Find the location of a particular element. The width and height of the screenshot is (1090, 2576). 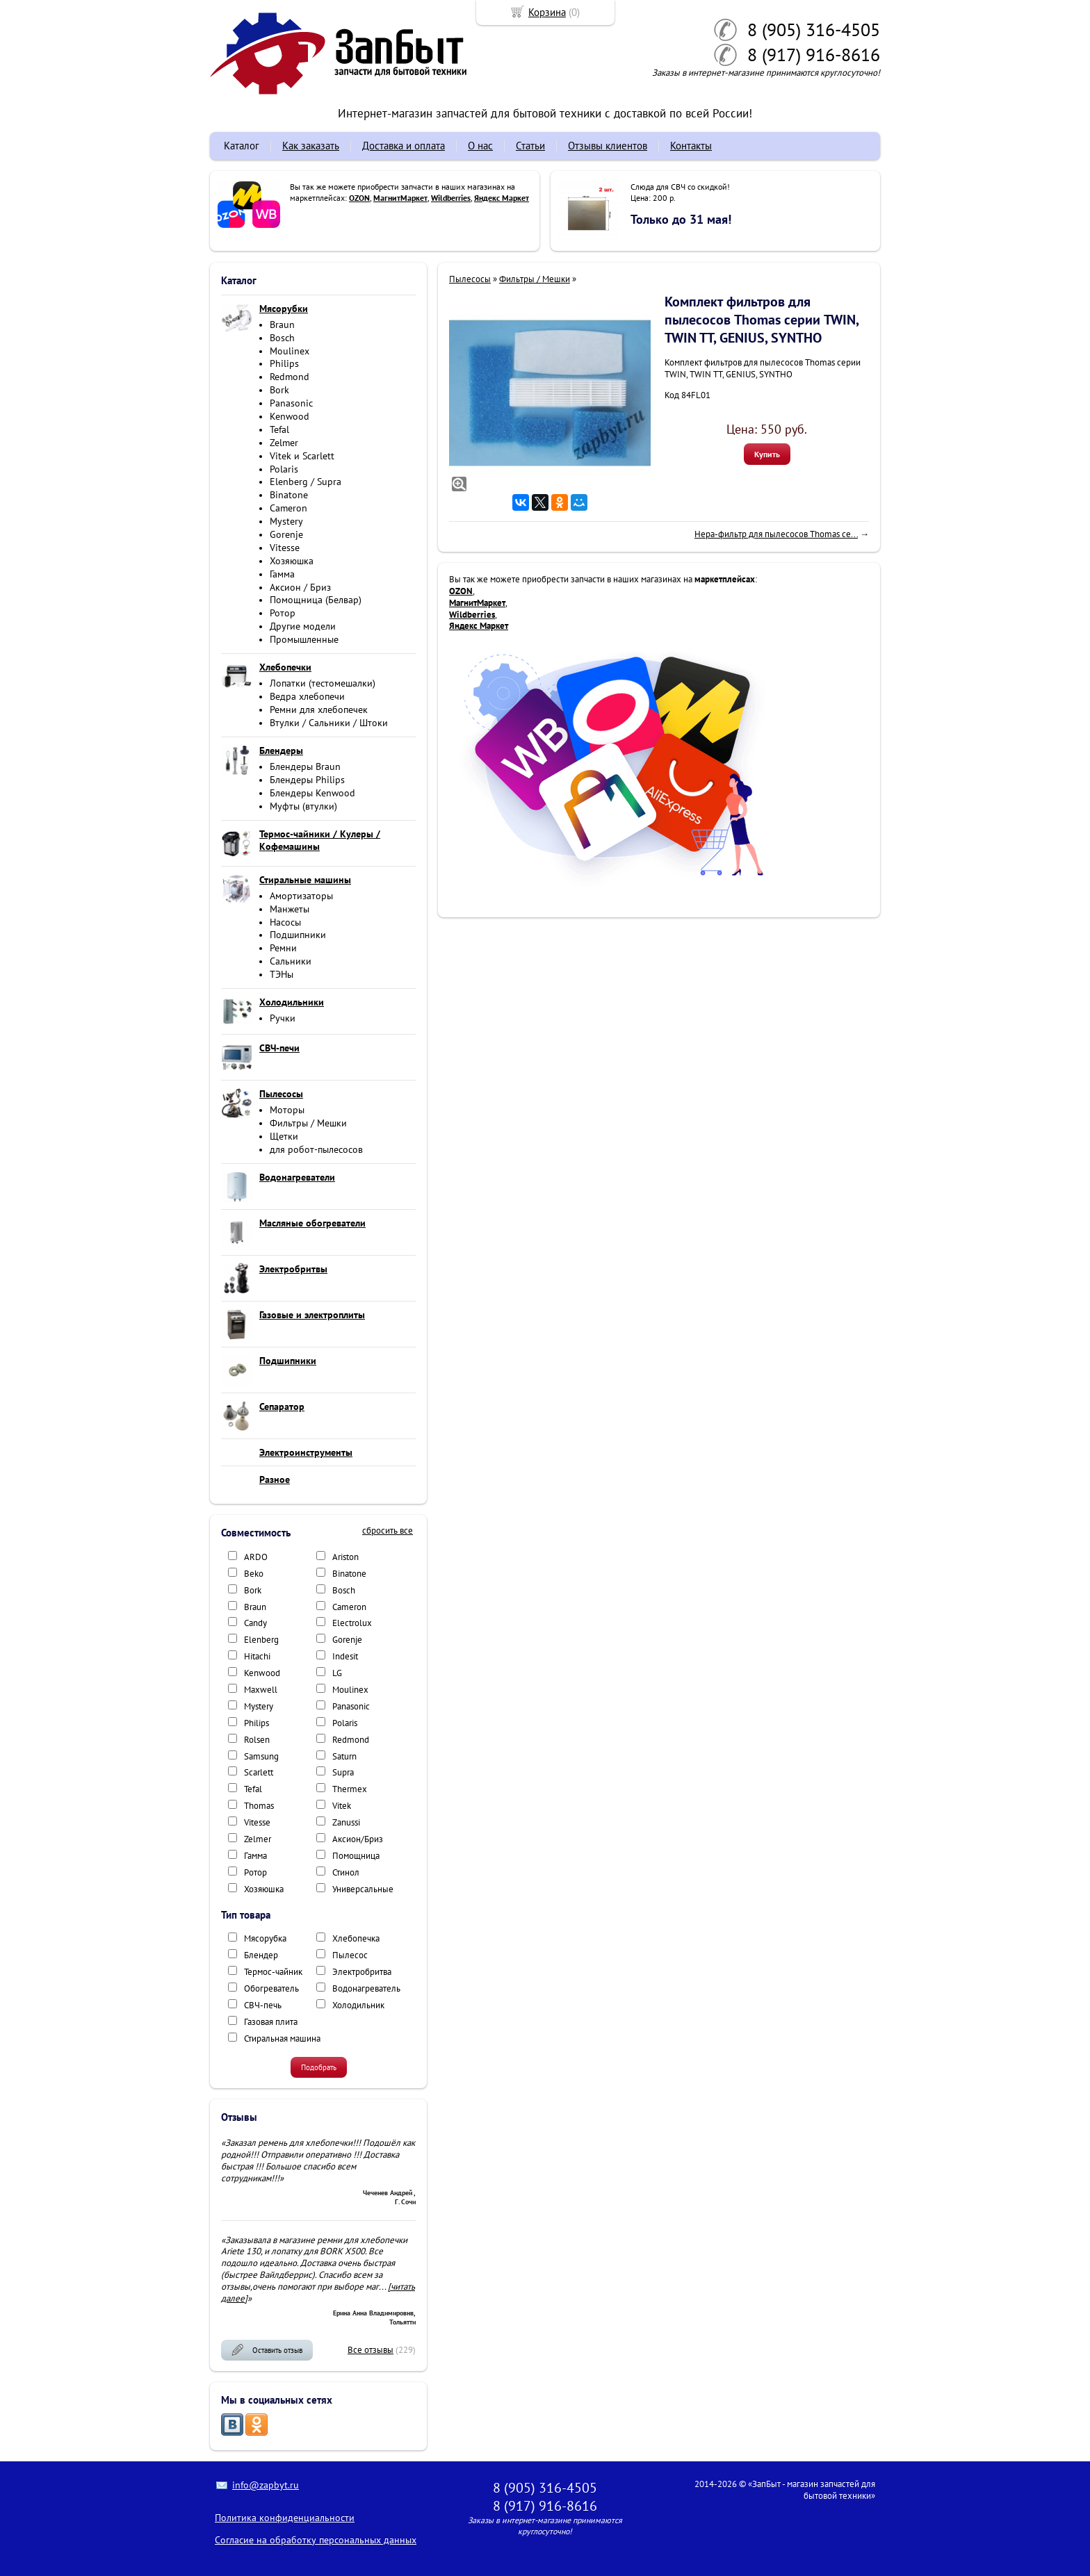

Блендеры Philips is located at coordinates (307, 779).